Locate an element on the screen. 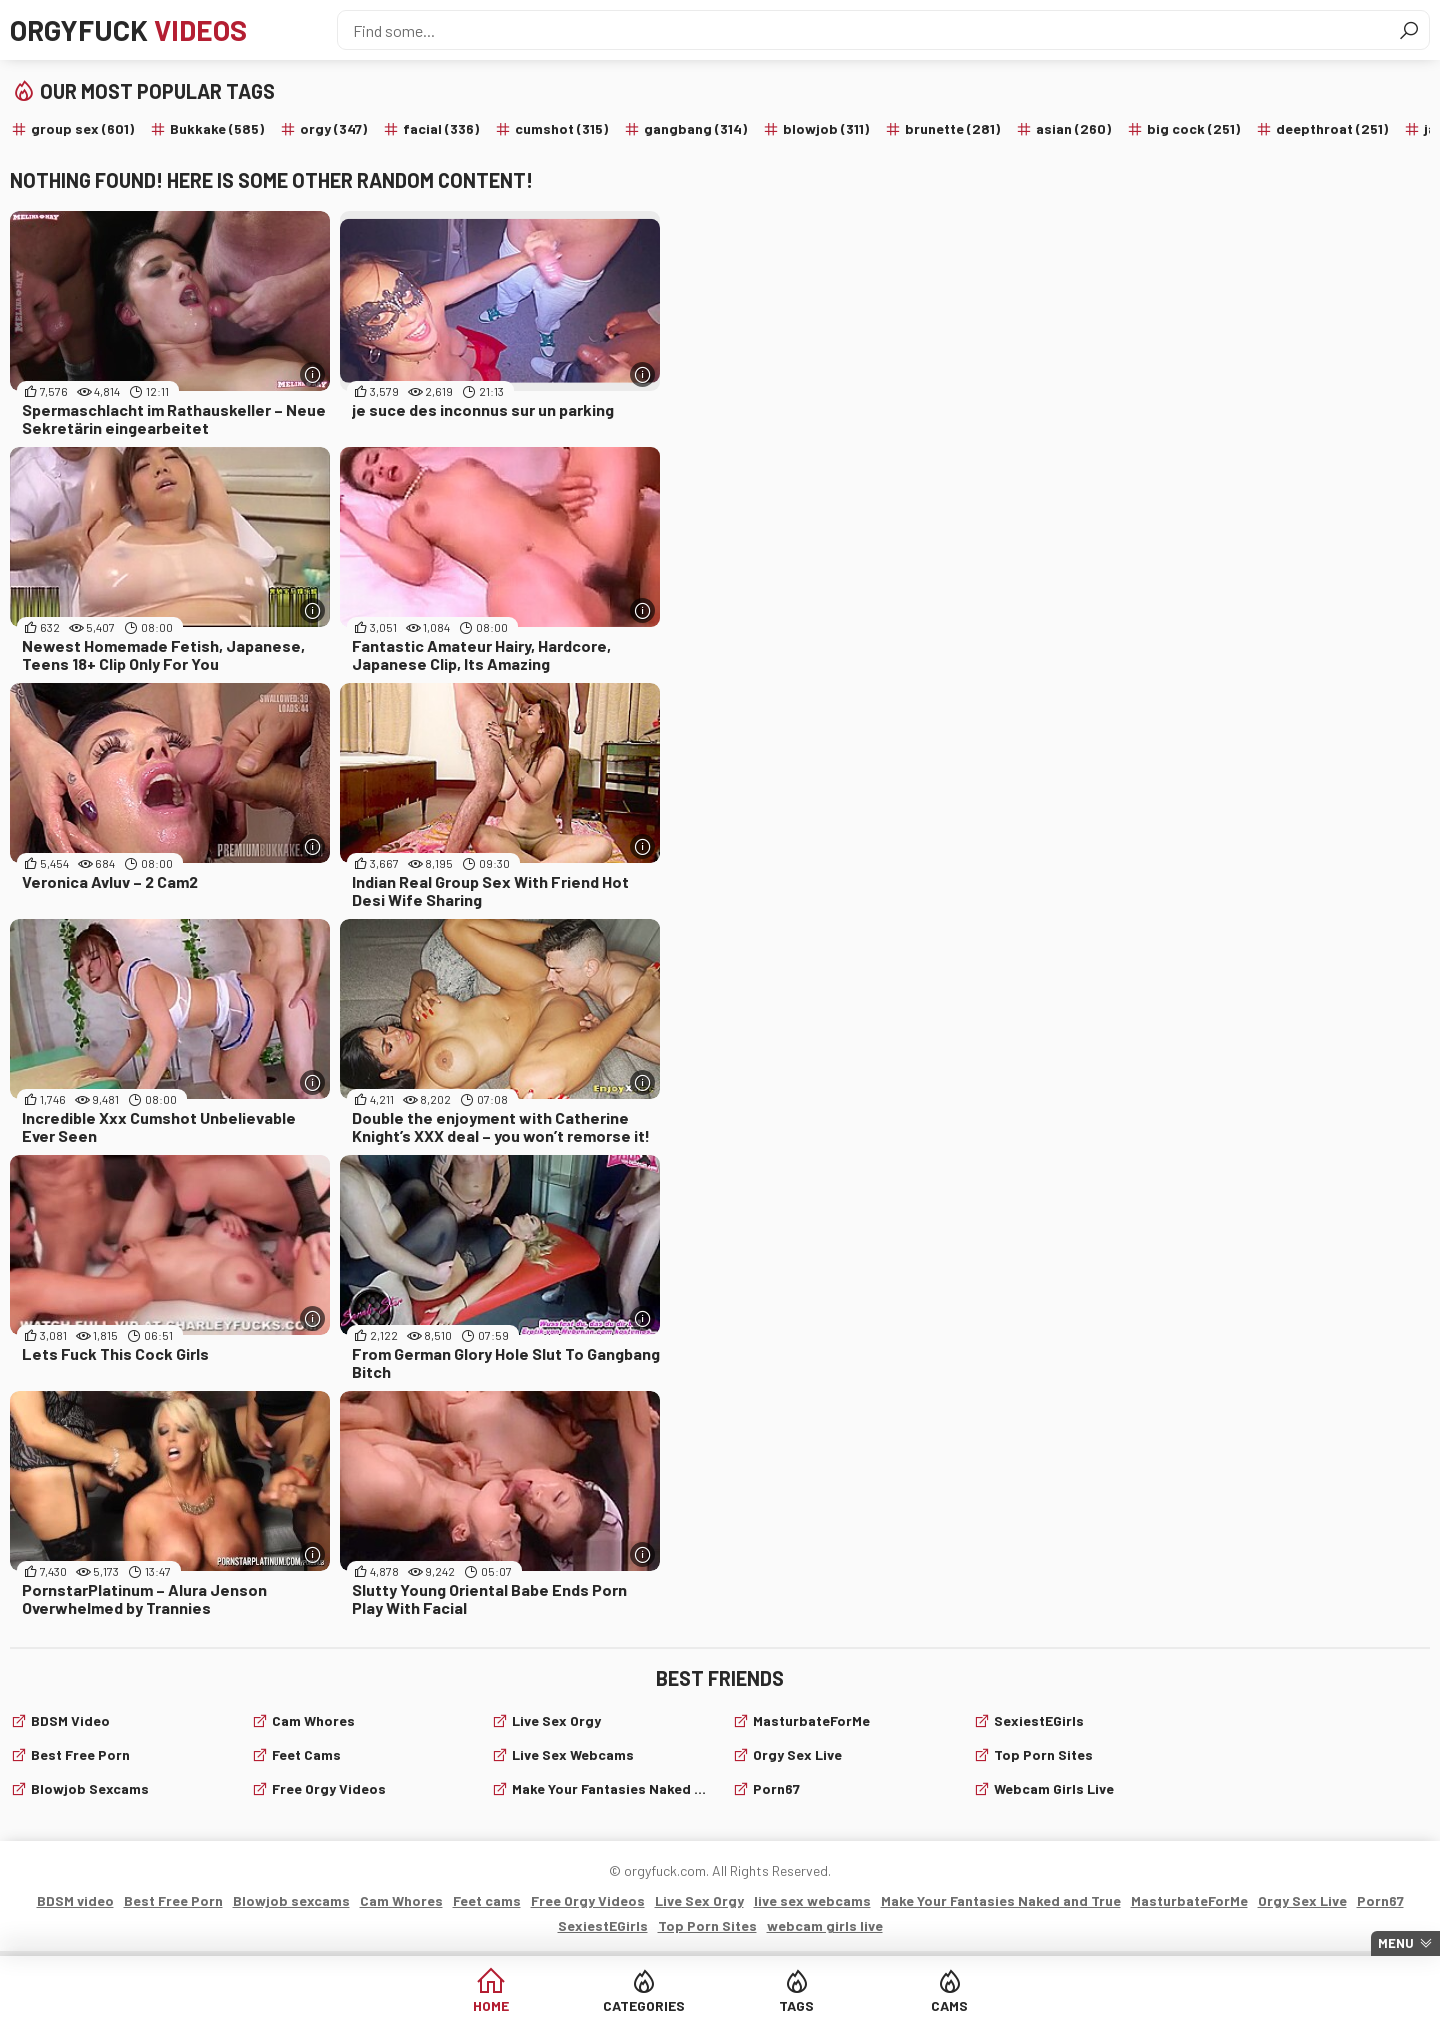  MasturbateForMe is located at coordinates (811, 1720).